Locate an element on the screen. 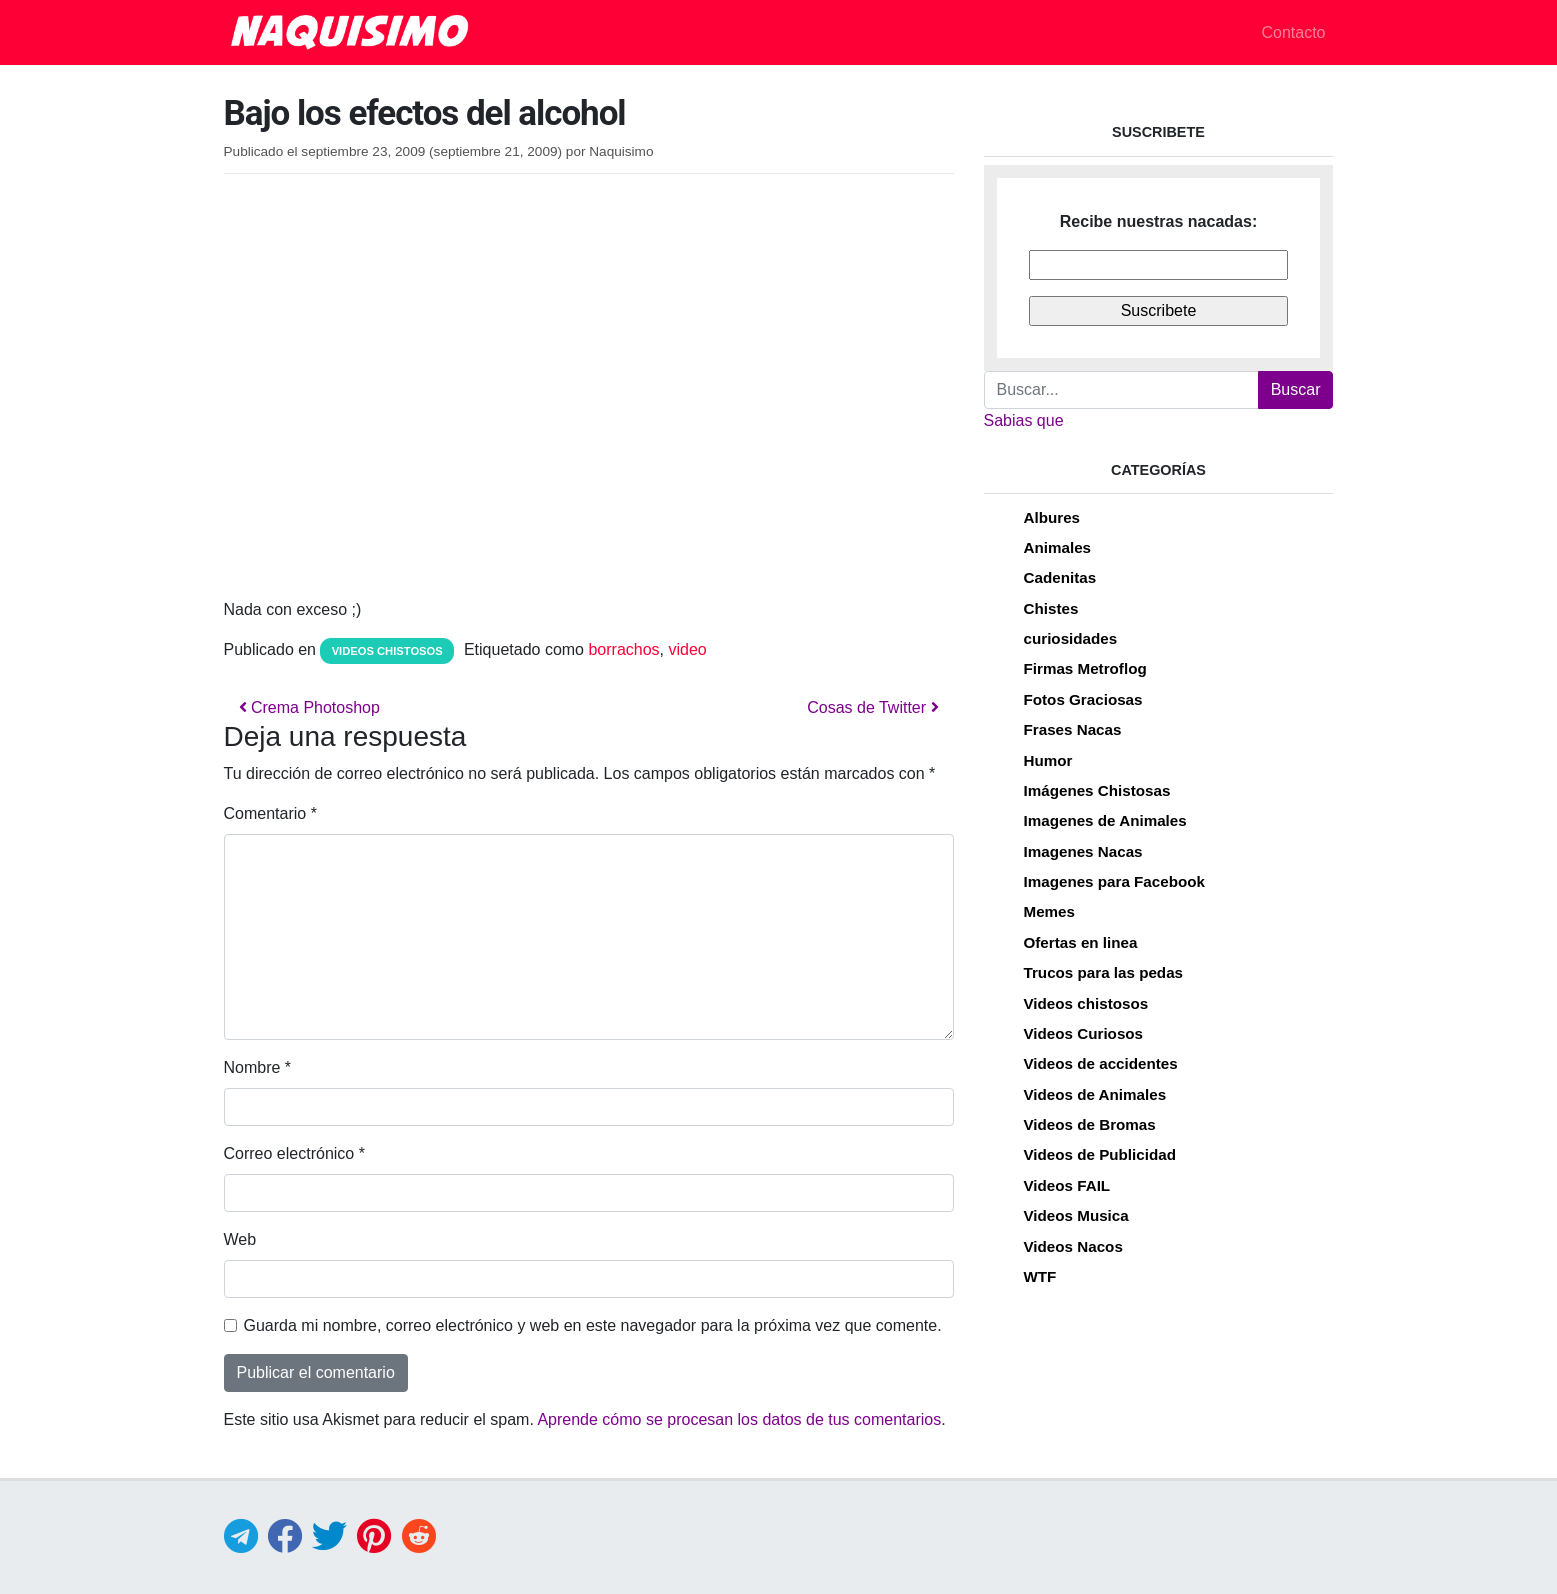 This screenshot has width=1557, height=1594. Frases Nacas is located at coordinates (1073, 729).